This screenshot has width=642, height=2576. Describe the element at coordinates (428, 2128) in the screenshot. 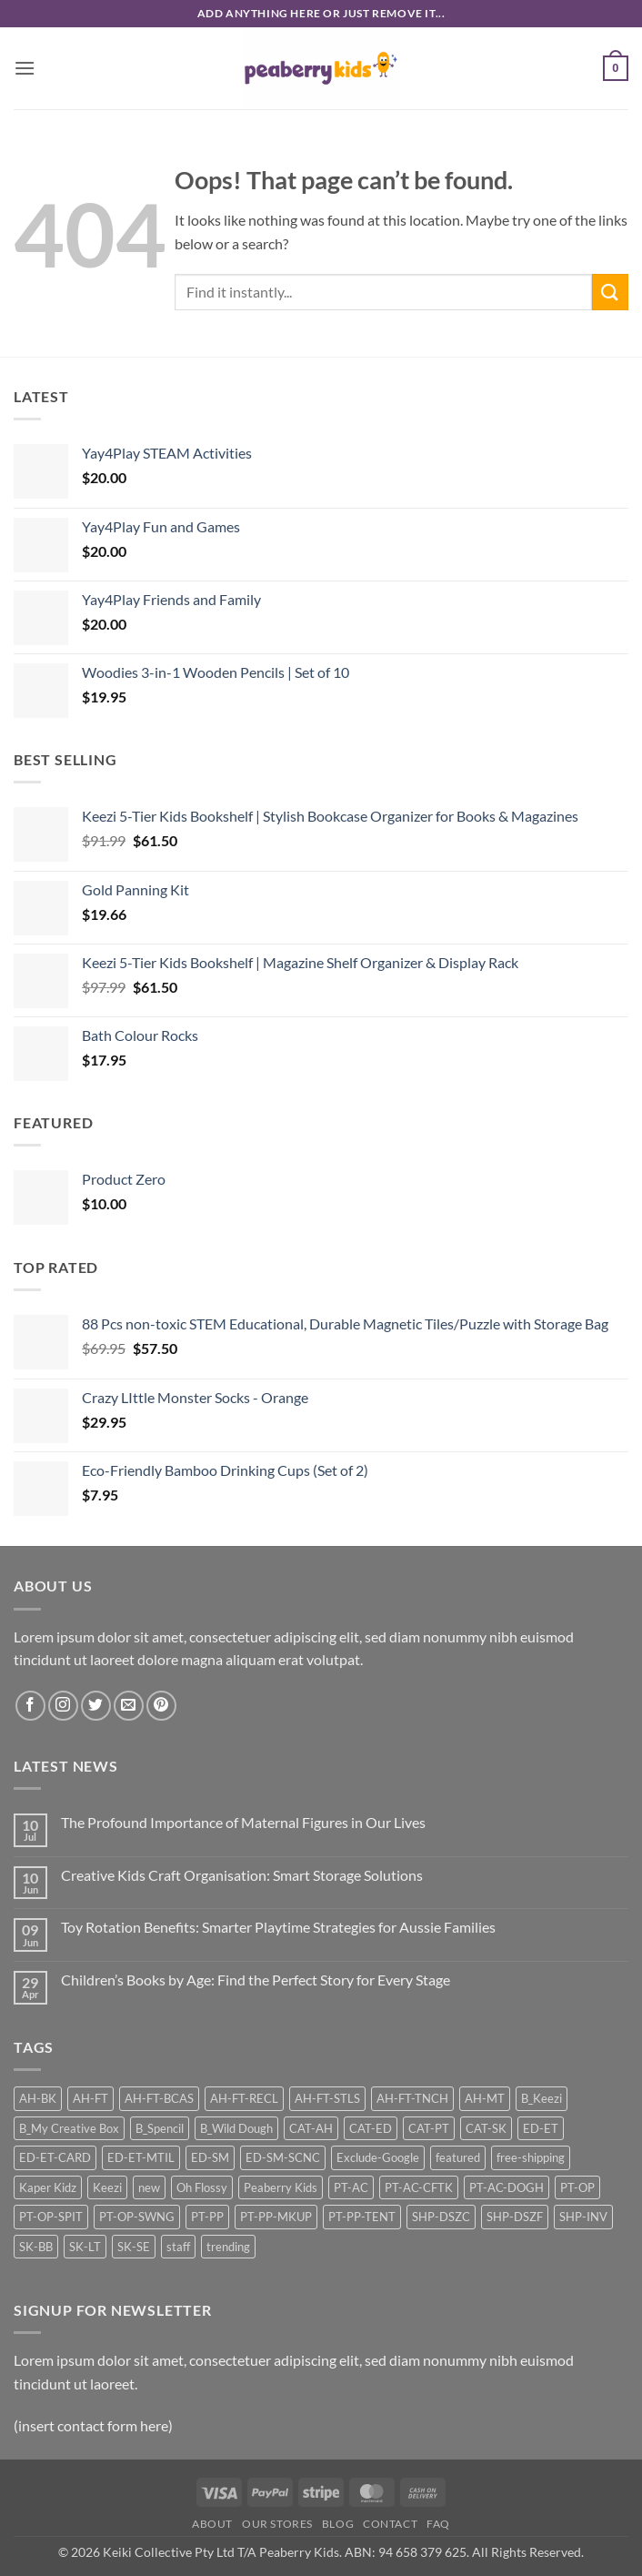

I see `CAT-PT [CAT-PT (117 products)]` at that location.